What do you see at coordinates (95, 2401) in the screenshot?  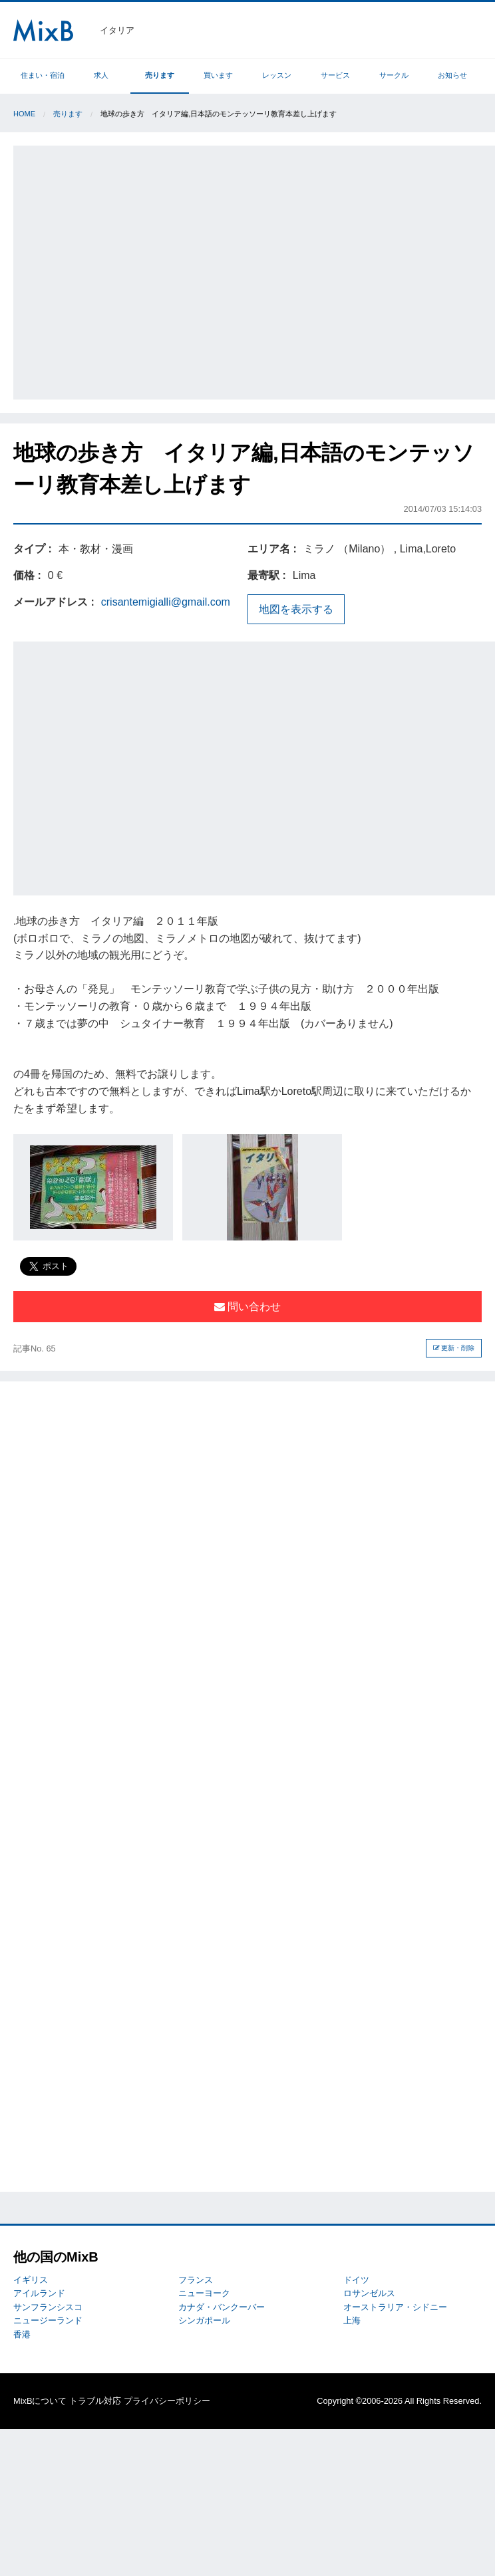 I see `トラブル対応` at bounding box center [95, 2401].